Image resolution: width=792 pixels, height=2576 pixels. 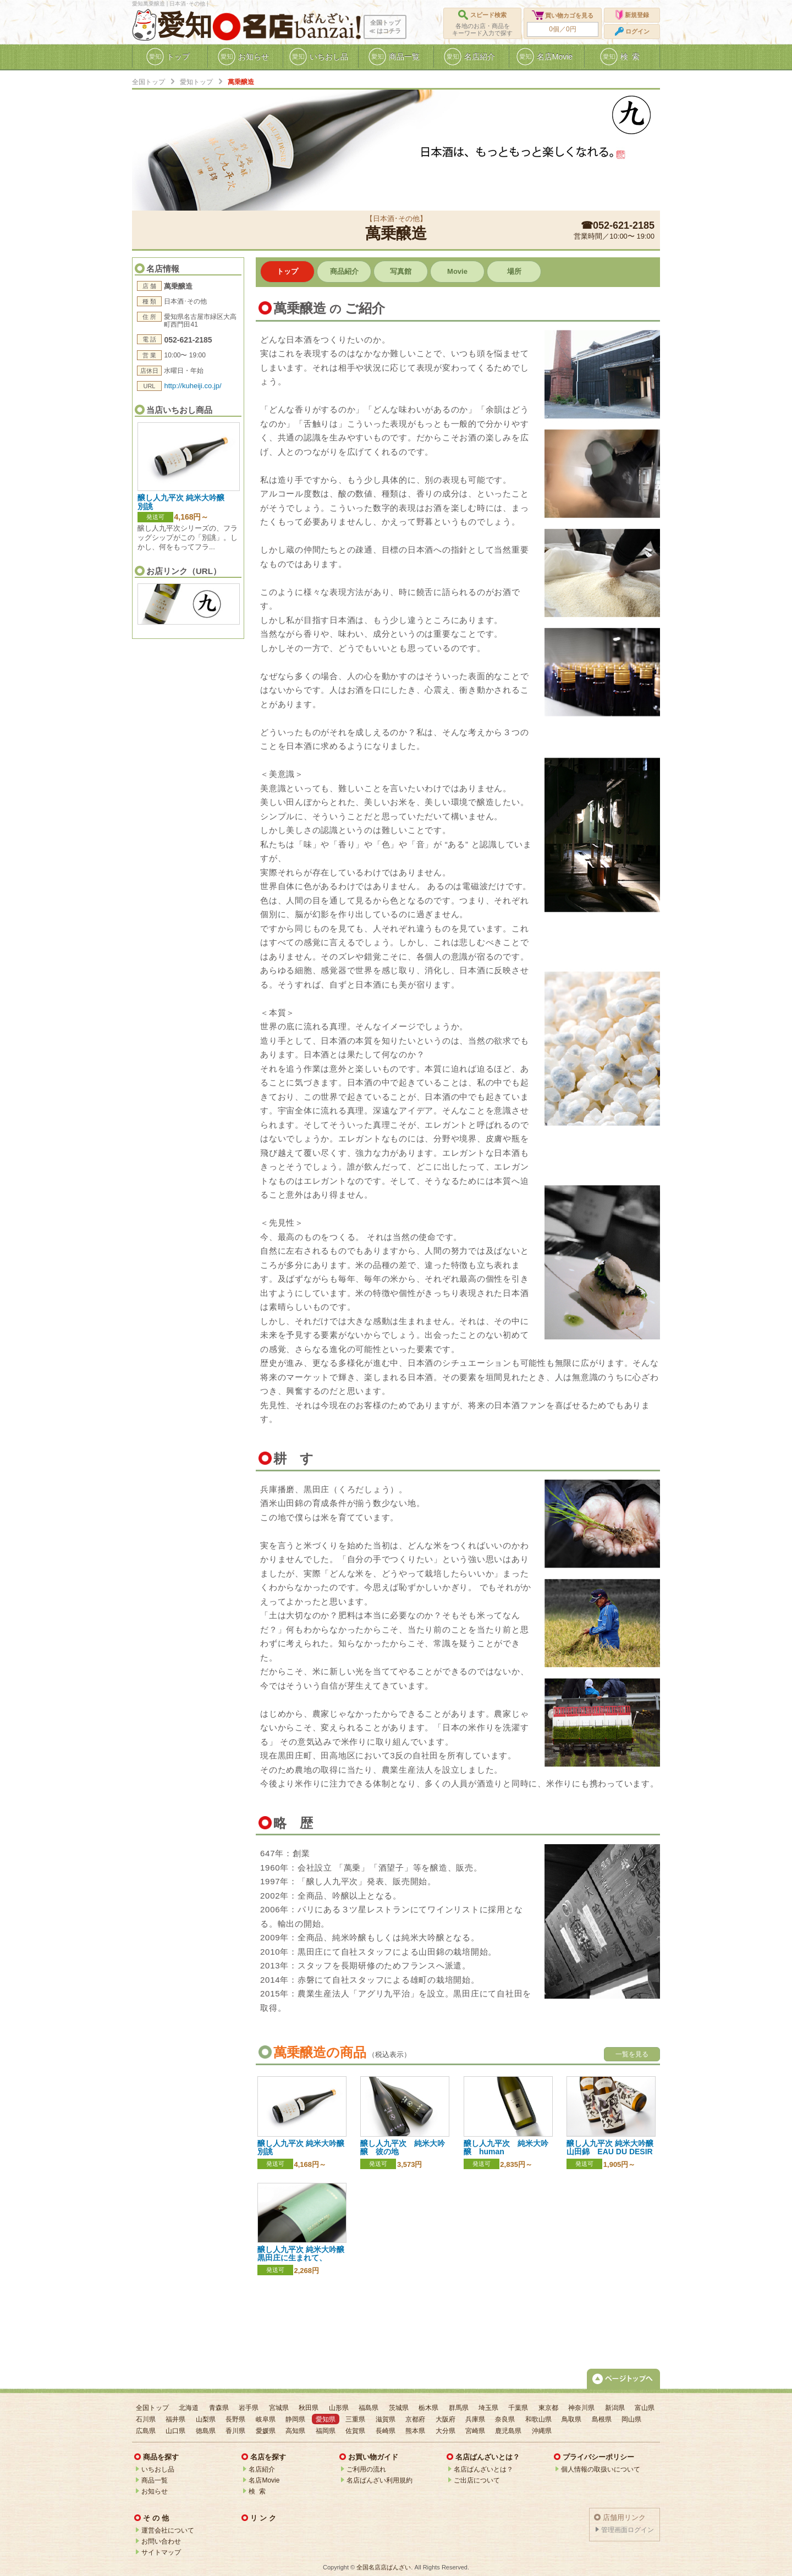 What do you see at coordinates (355, 2431) in the screenshot?
I see `佐賀県` at bounding box center [355, 2431].